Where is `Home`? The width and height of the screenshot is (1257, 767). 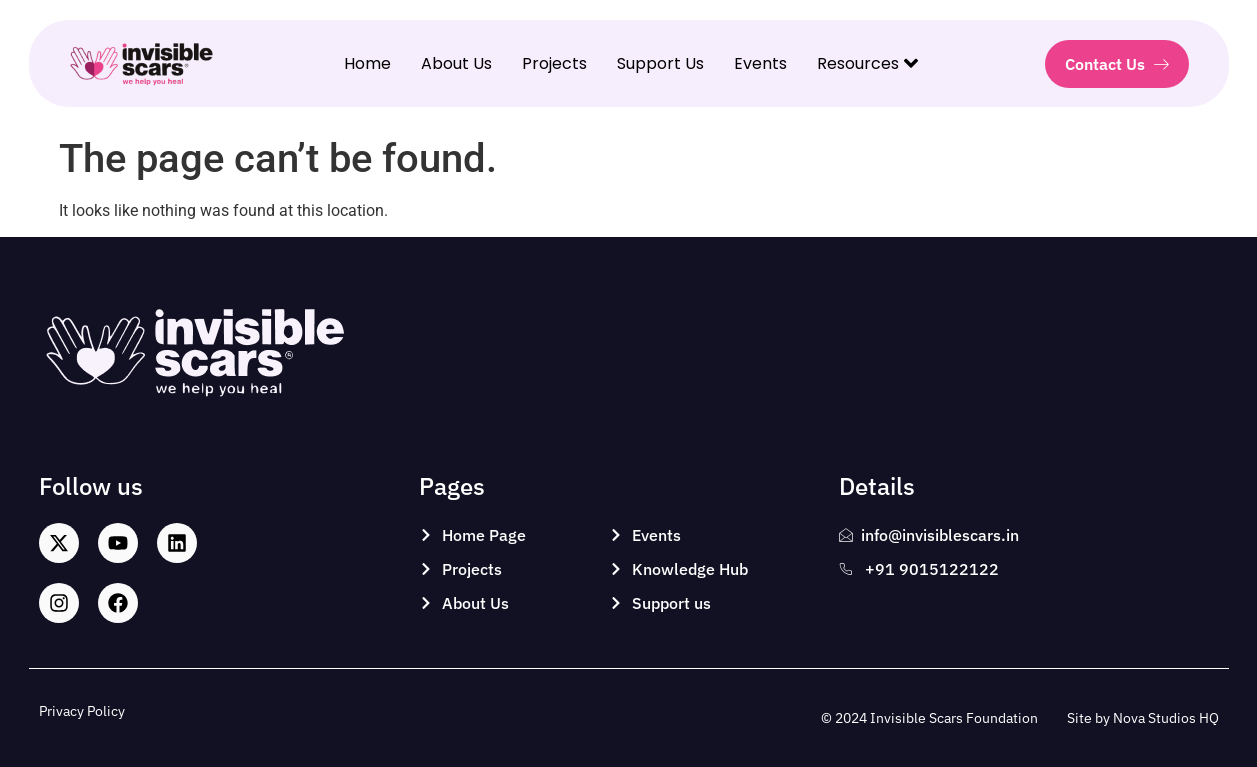
Home is located at coordinates (367, 63).